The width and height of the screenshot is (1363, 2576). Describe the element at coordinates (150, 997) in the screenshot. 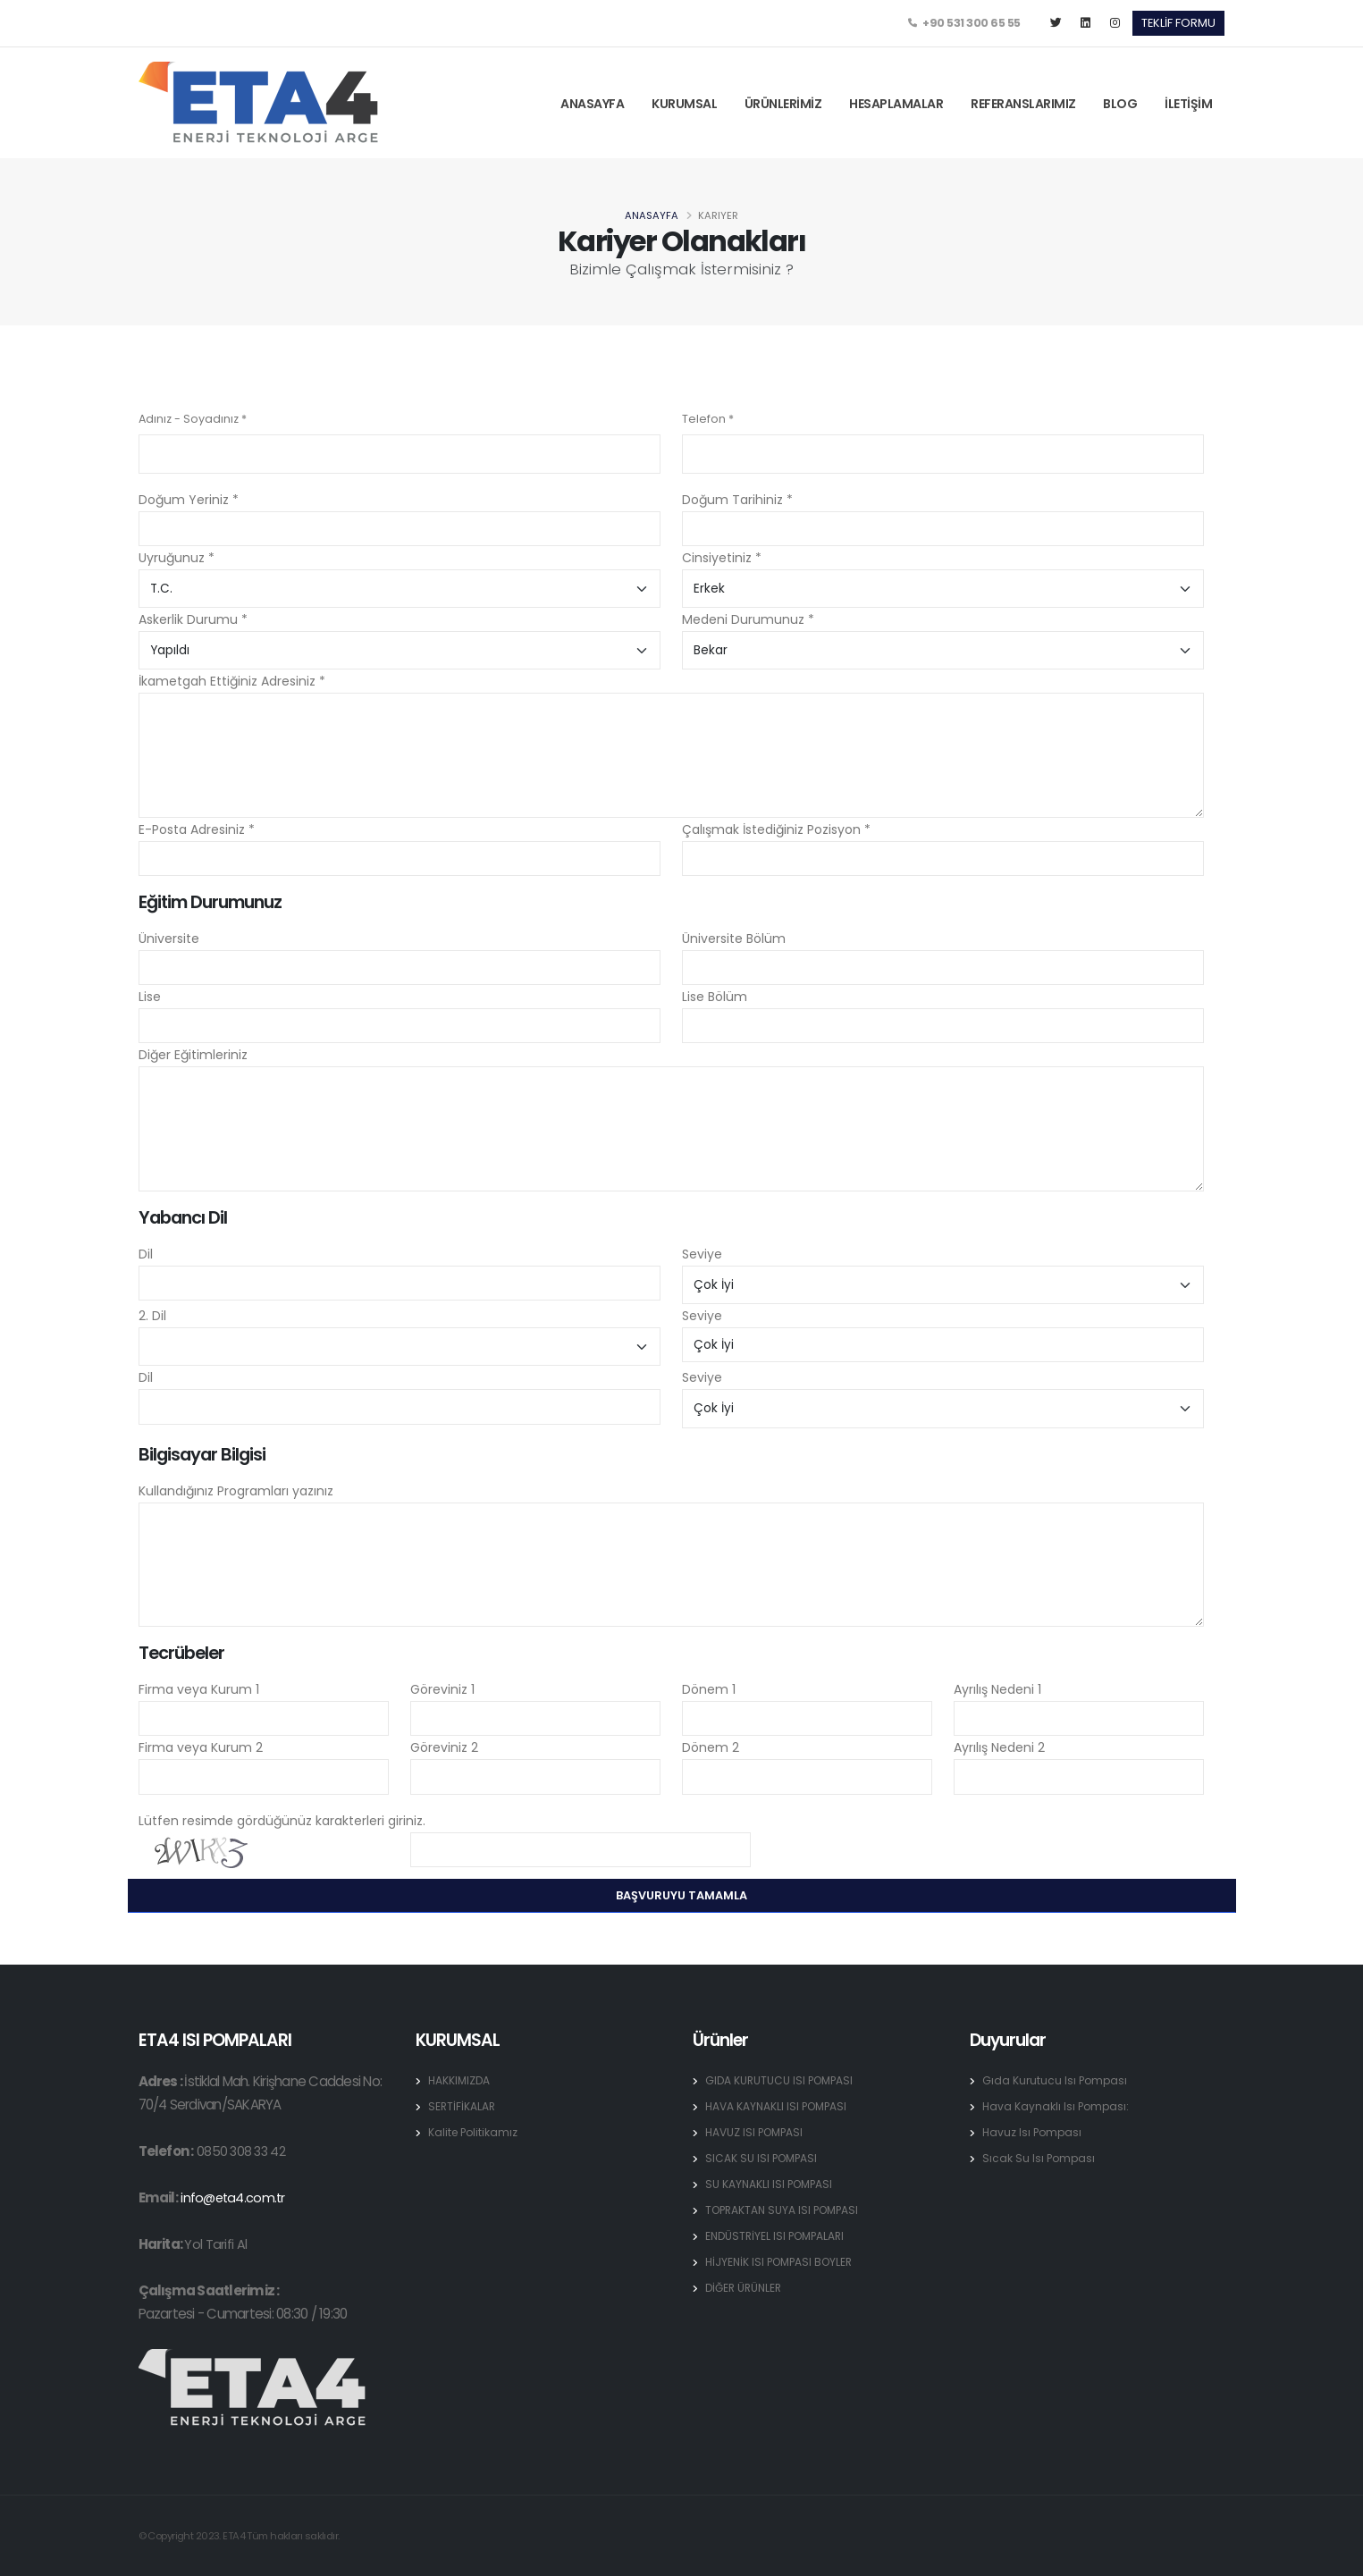

I see `Lise` at that location.